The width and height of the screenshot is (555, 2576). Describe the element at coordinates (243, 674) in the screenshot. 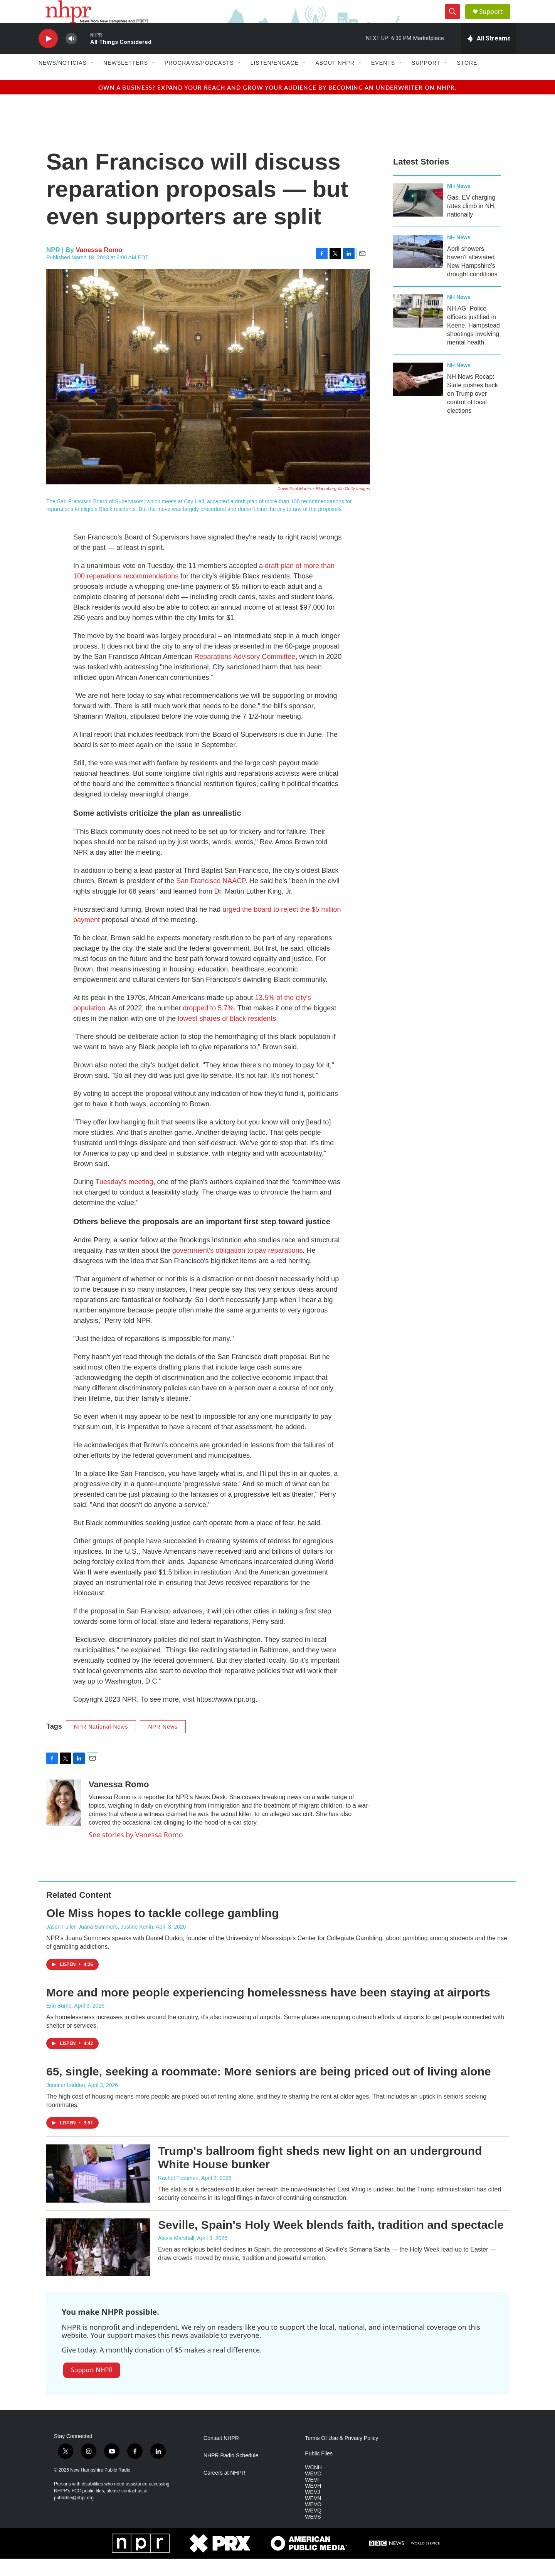

I see `Reparations Advisory Committee` at that location.